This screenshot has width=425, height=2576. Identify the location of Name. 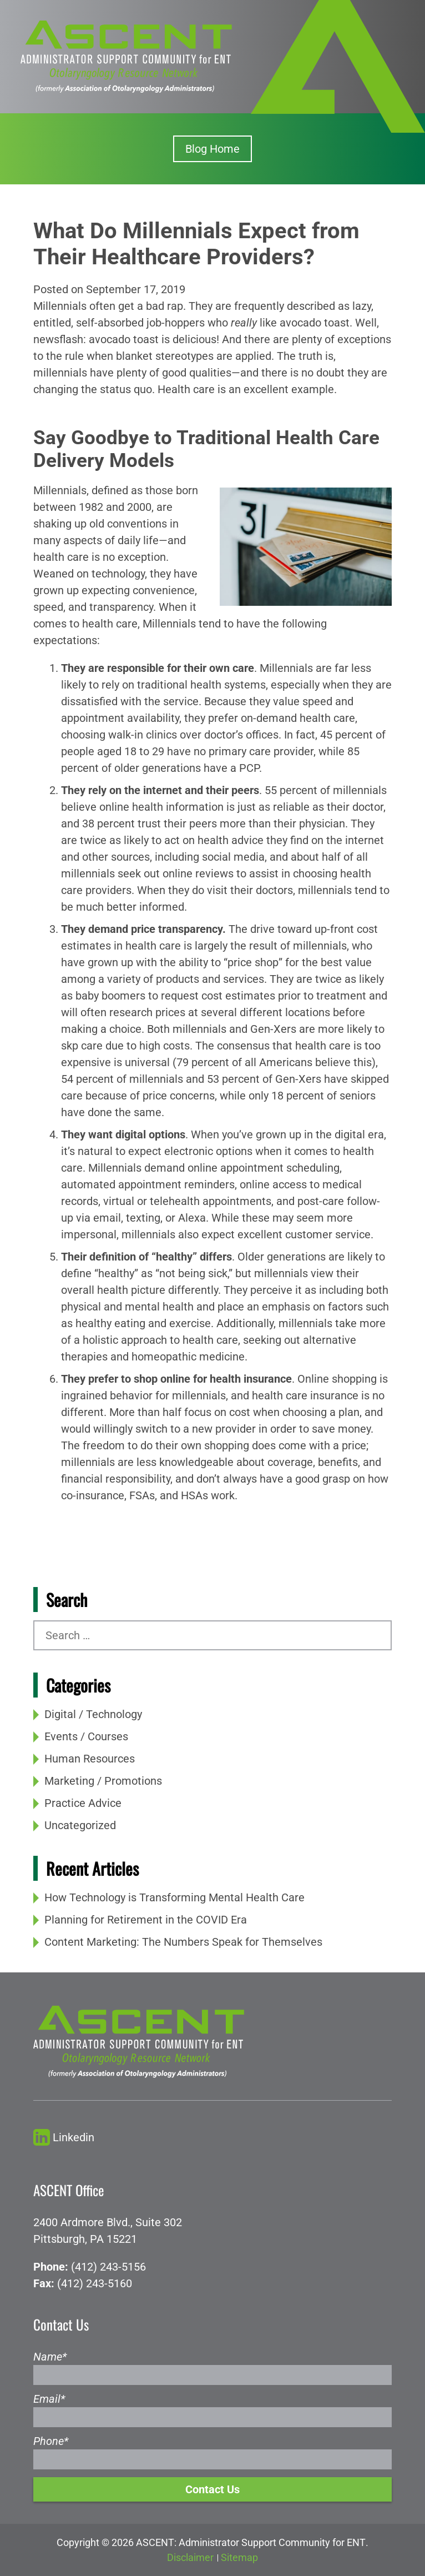
(50, 2356).